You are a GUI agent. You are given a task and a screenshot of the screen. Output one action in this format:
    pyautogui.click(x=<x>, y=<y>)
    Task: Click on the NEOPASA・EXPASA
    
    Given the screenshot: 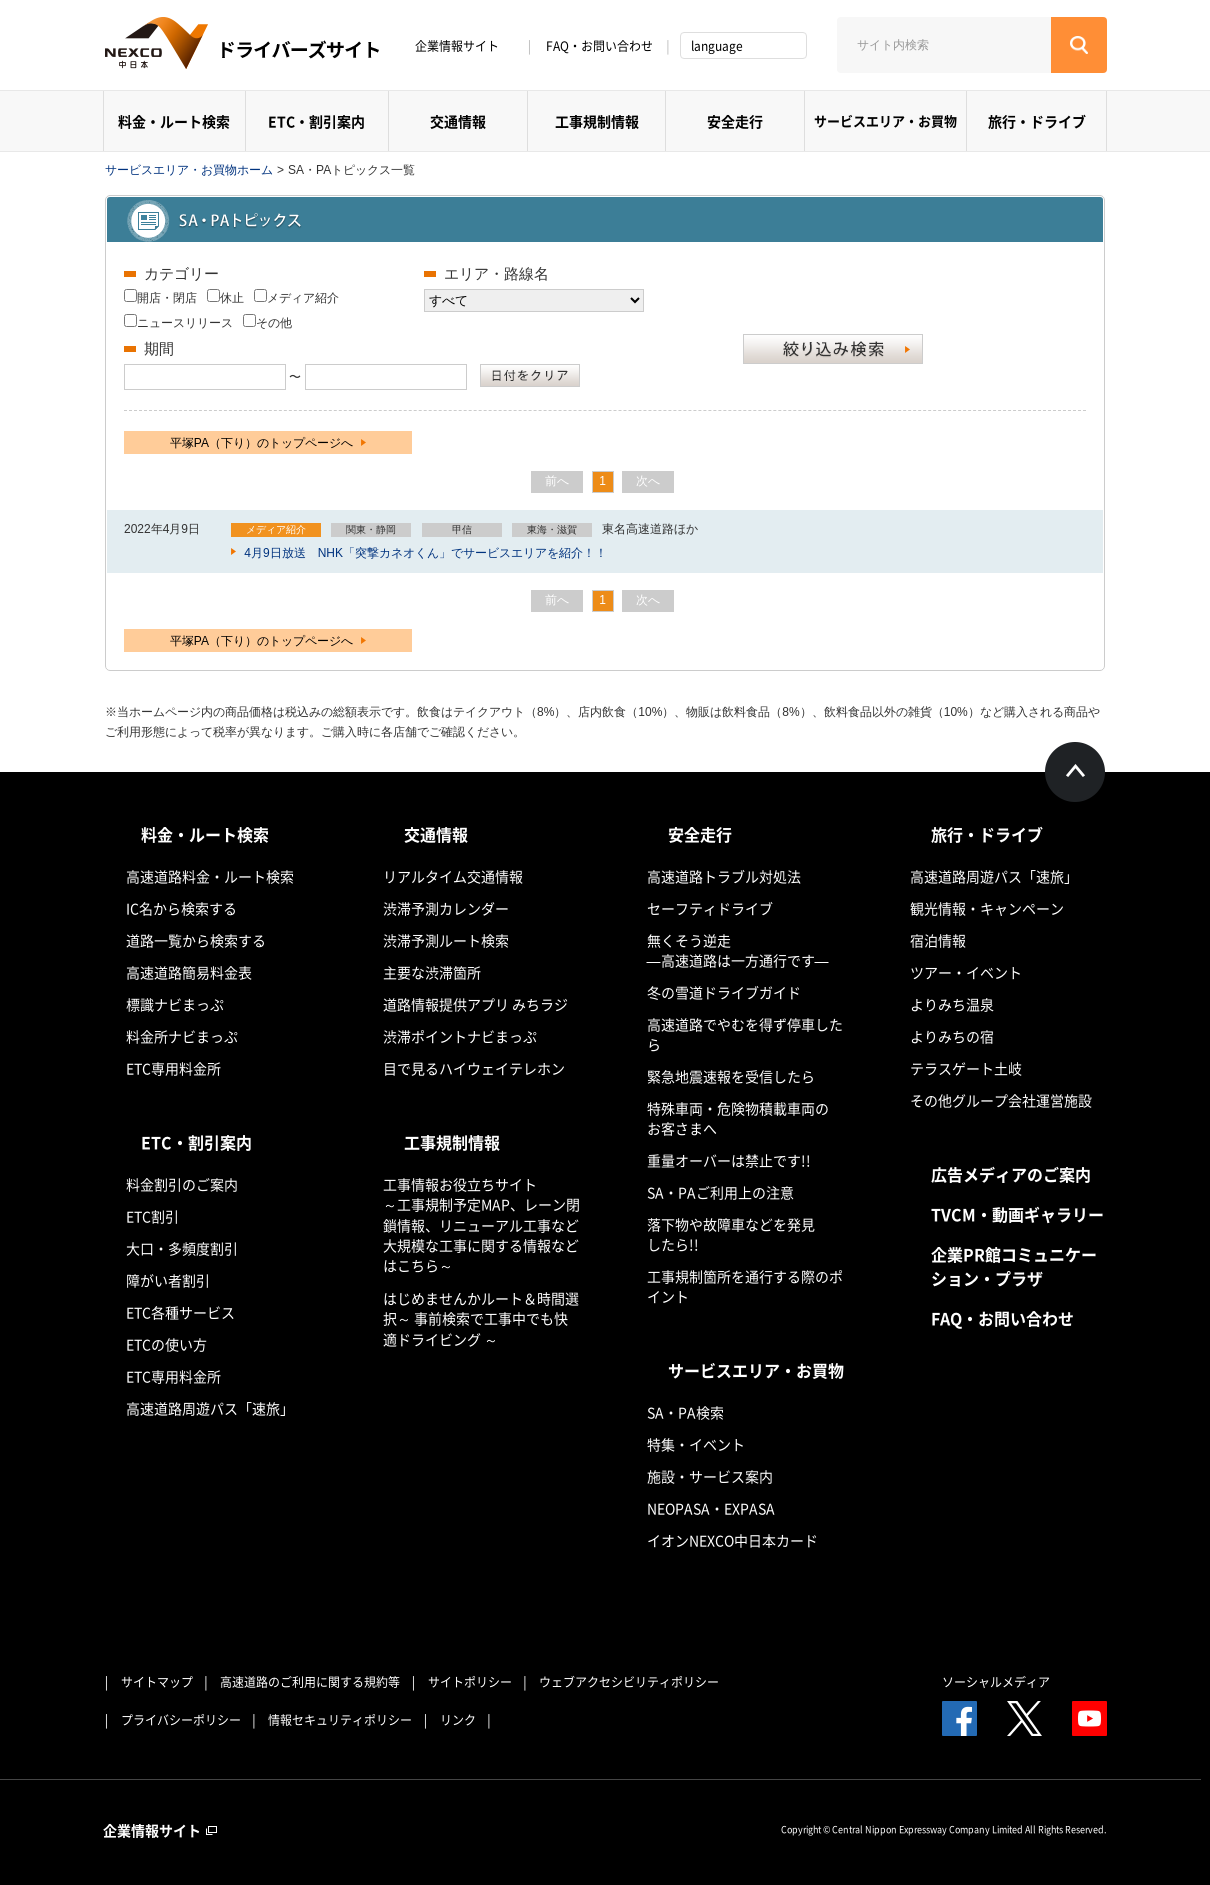 What is the action you would take?
    pyautogui.click(x=711, y=1508)
    